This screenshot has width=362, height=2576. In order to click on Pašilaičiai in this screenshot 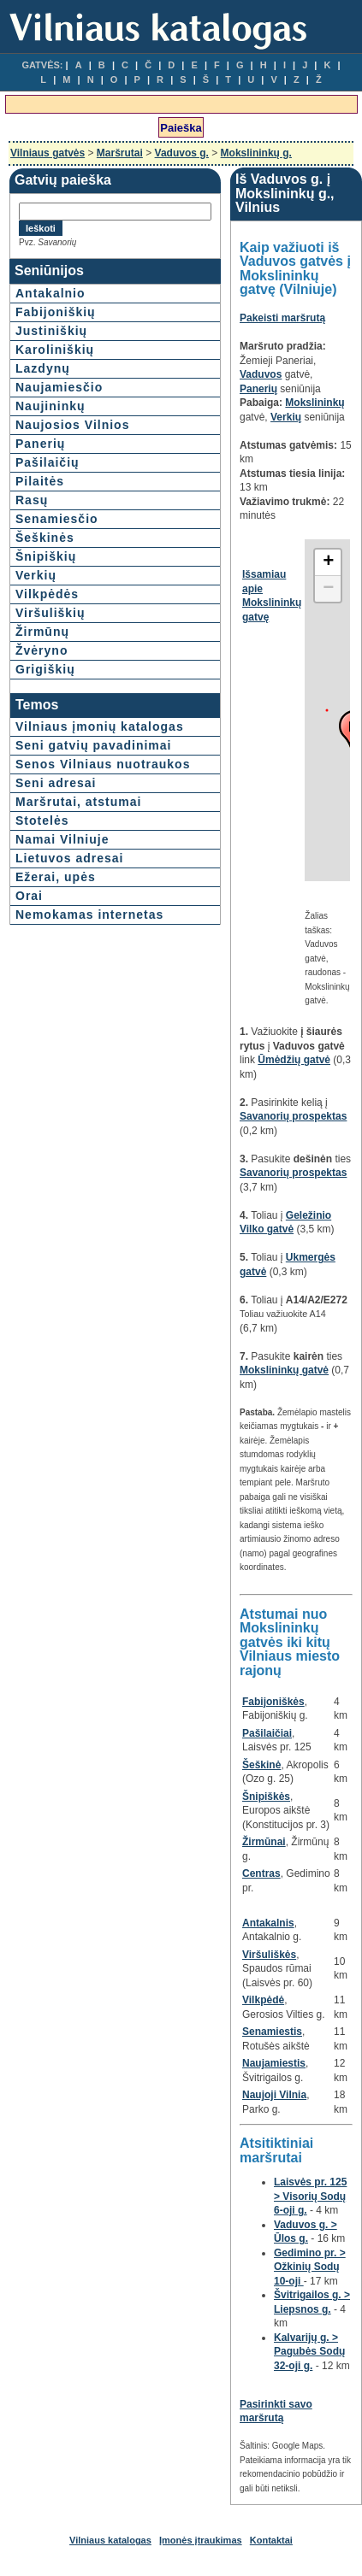, I will do `click(267, 1733)`.